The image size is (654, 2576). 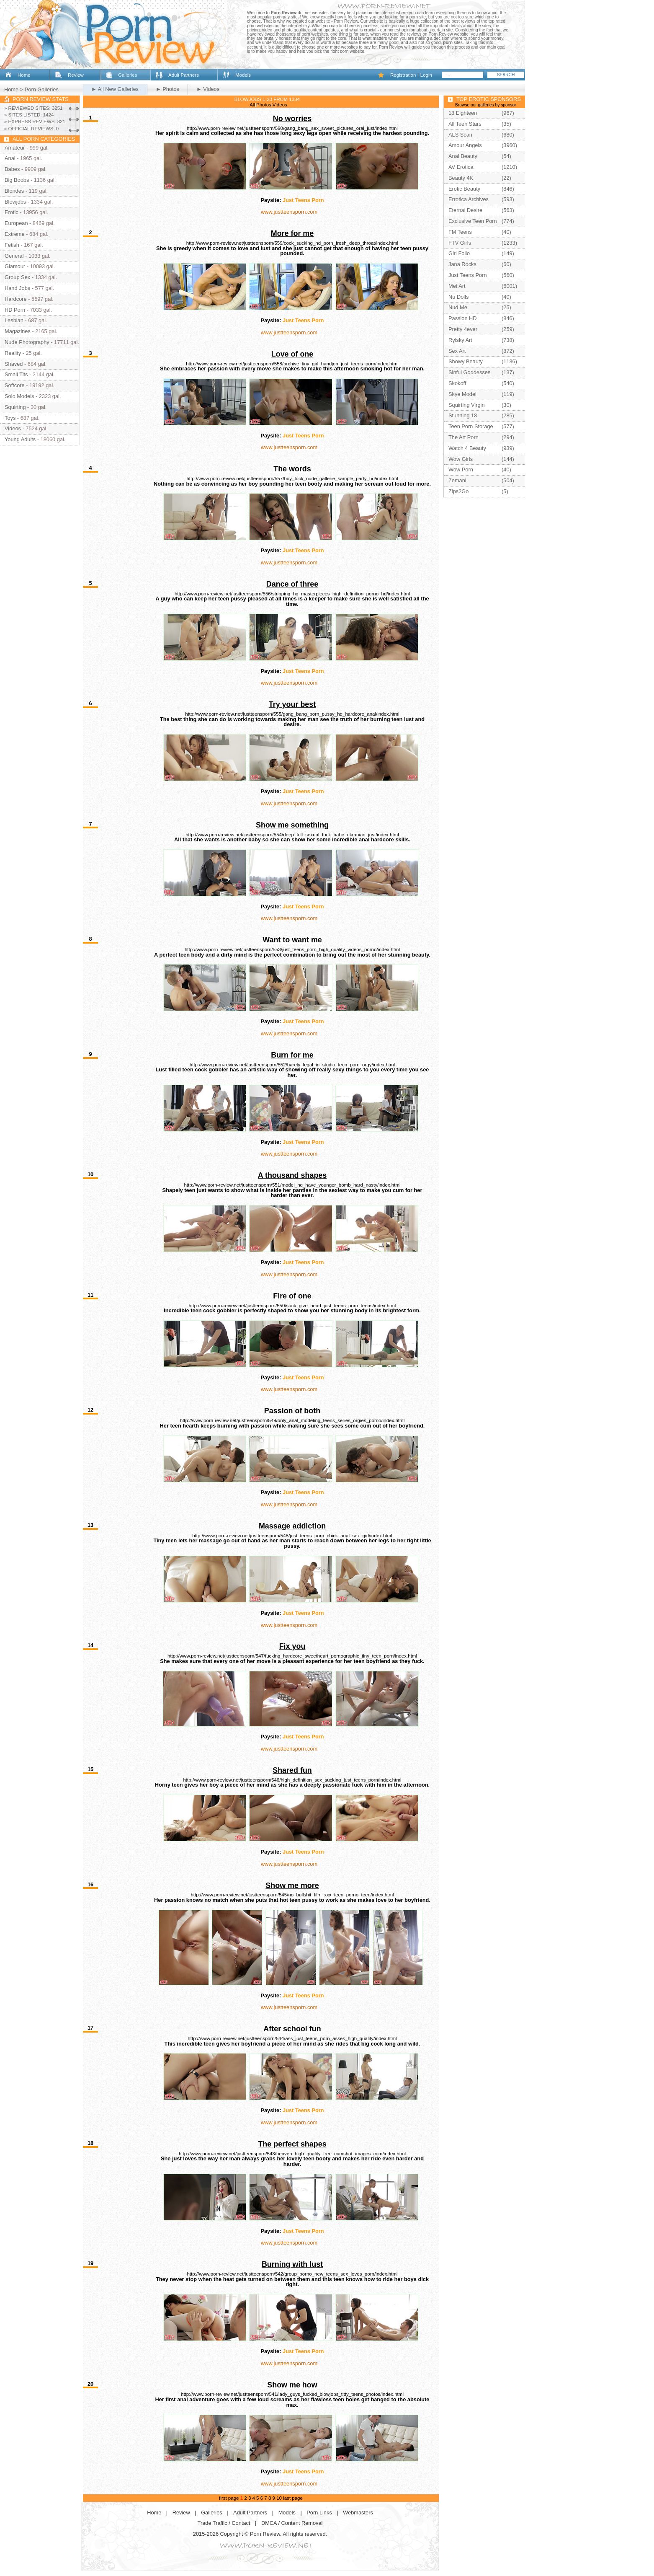 I want to click on Love of one, so click(x=292, y=354).